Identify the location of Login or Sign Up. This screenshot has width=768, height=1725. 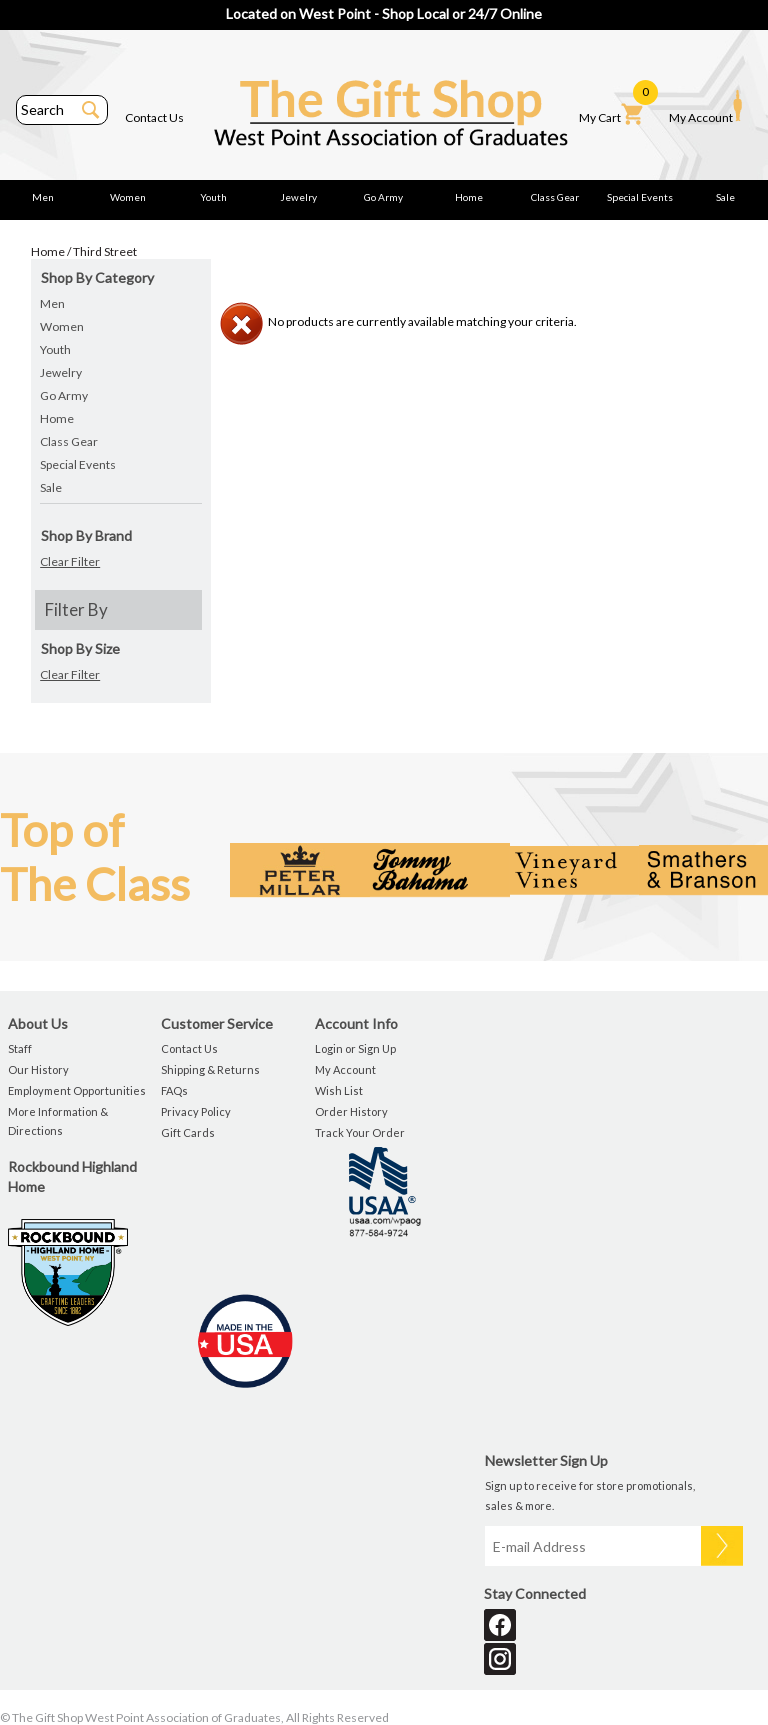
(355, 1048).